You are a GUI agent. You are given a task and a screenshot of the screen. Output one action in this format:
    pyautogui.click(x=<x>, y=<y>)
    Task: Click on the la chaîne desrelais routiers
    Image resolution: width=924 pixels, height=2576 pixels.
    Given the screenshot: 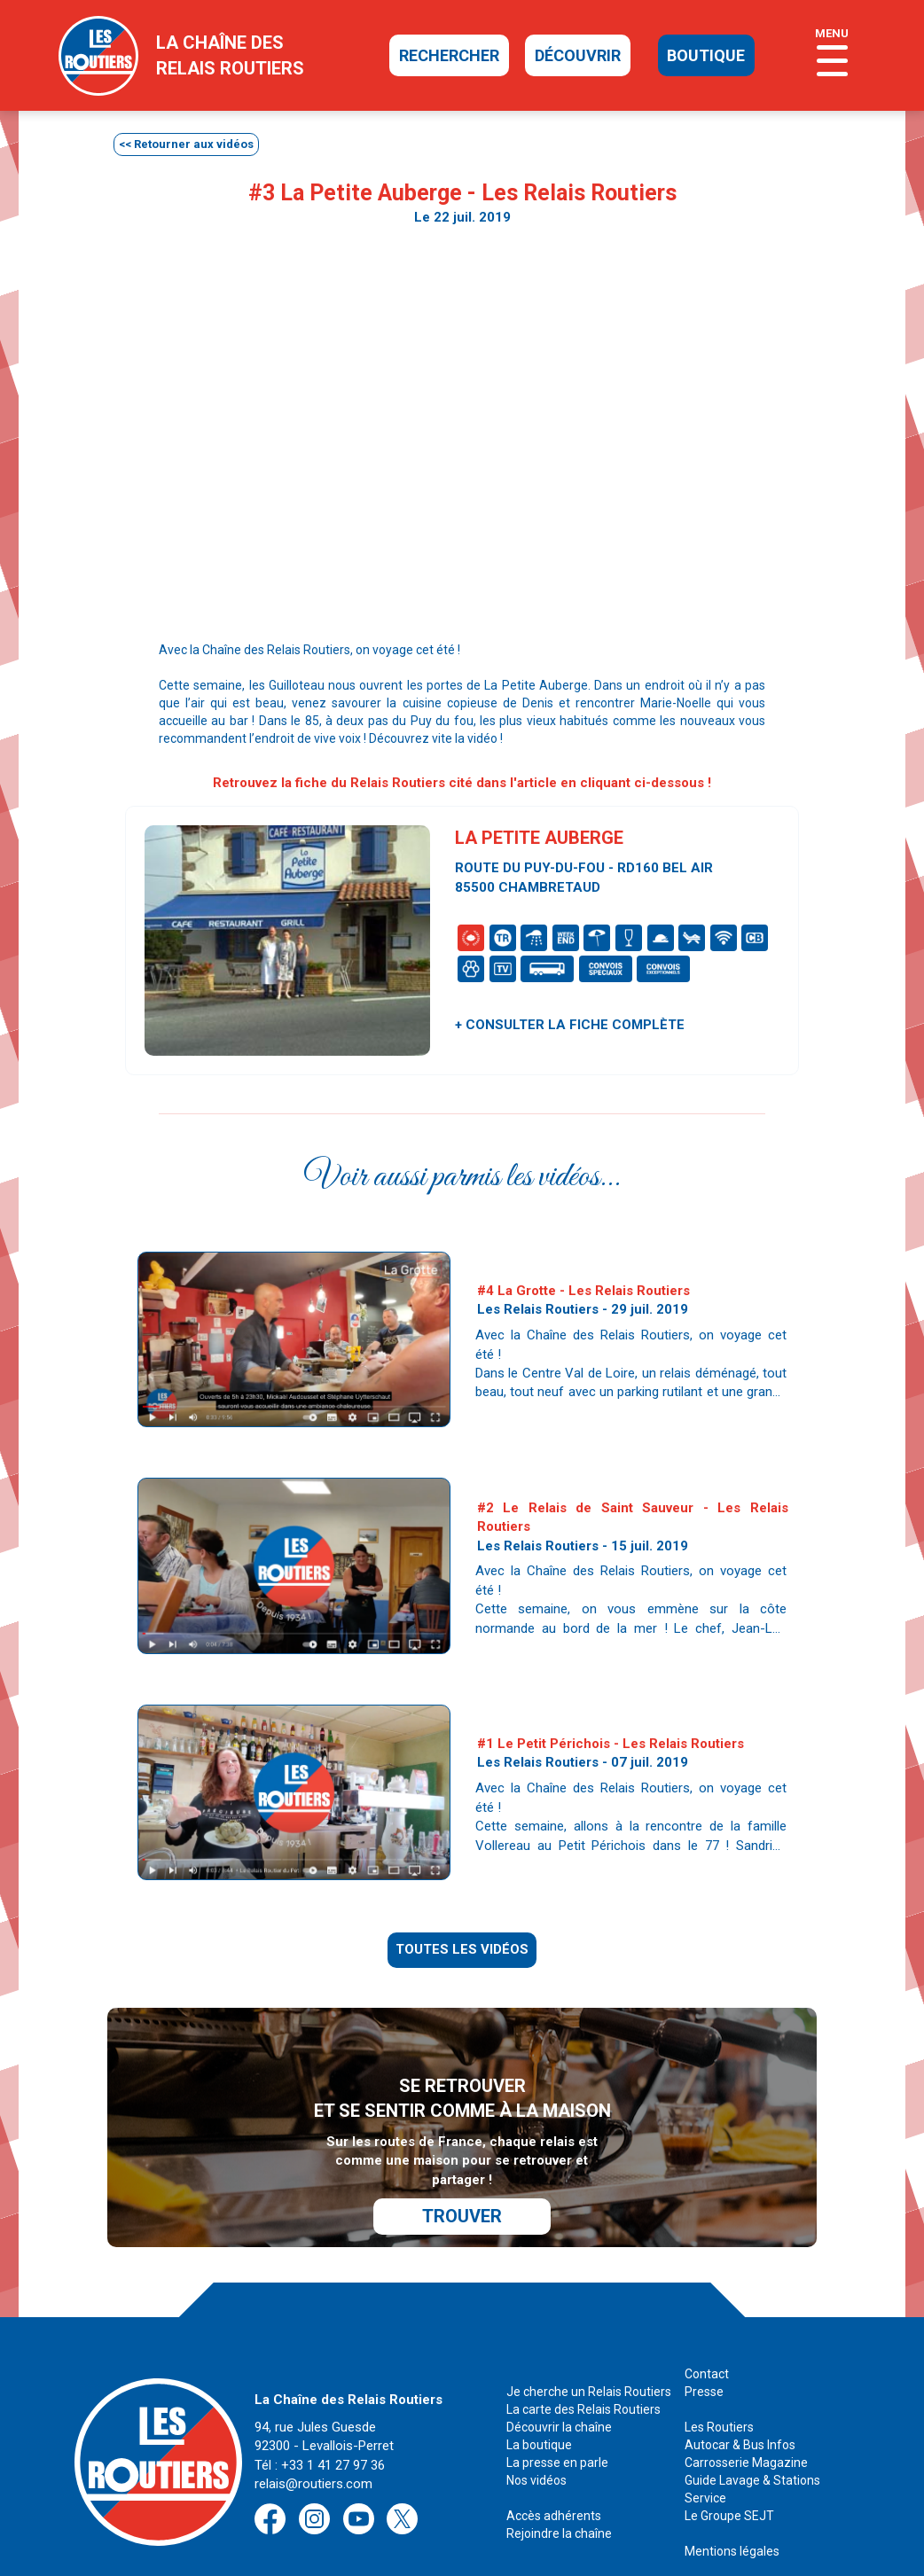 What is the action you would take?
    pyautogui.click(x=230, y=55)
    